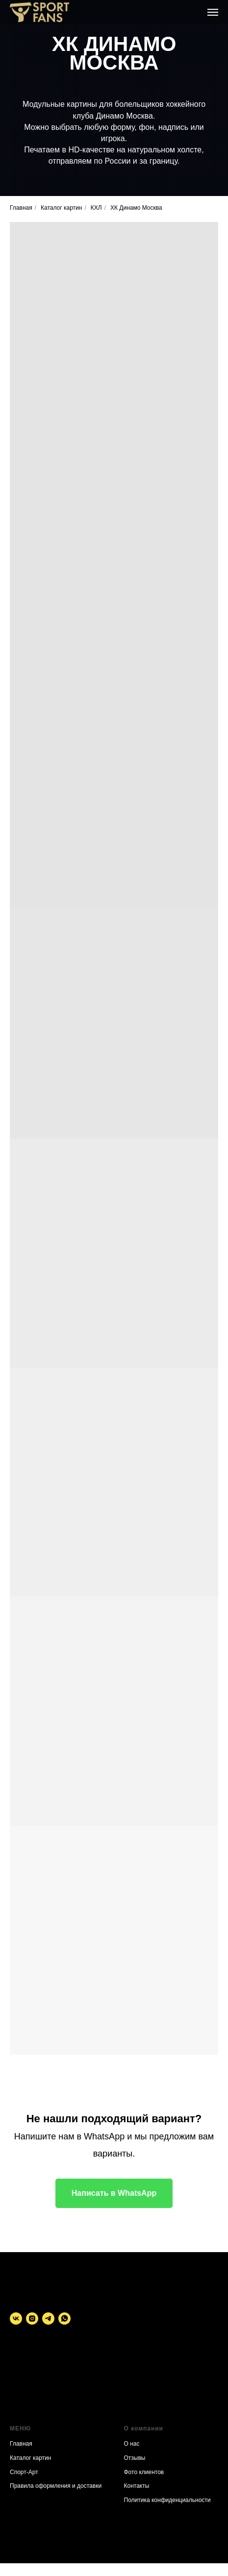 The image size is (228, 2576). I want to click on [vk], so click(16, 2318).